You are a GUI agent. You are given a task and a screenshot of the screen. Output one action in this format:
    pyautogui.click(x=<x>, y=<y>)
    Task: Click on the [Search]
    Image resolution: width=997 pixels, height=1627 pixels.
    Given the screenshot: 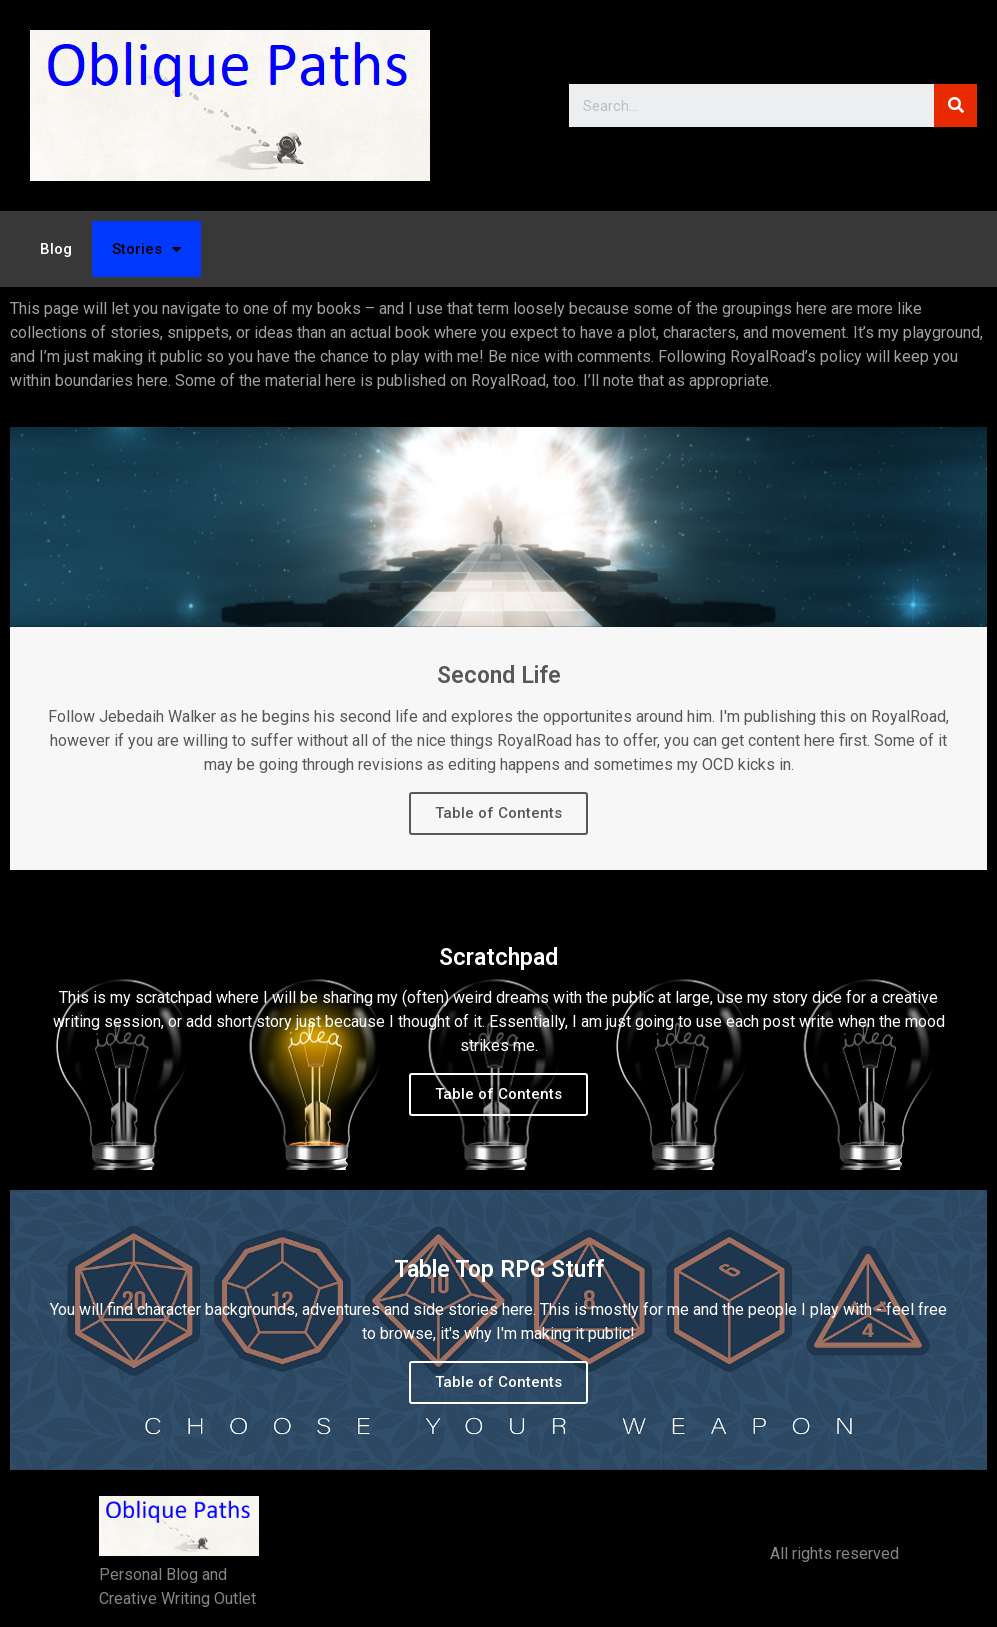 What is the action you would take?
    pyautogui.click(x=955, y=105)
    